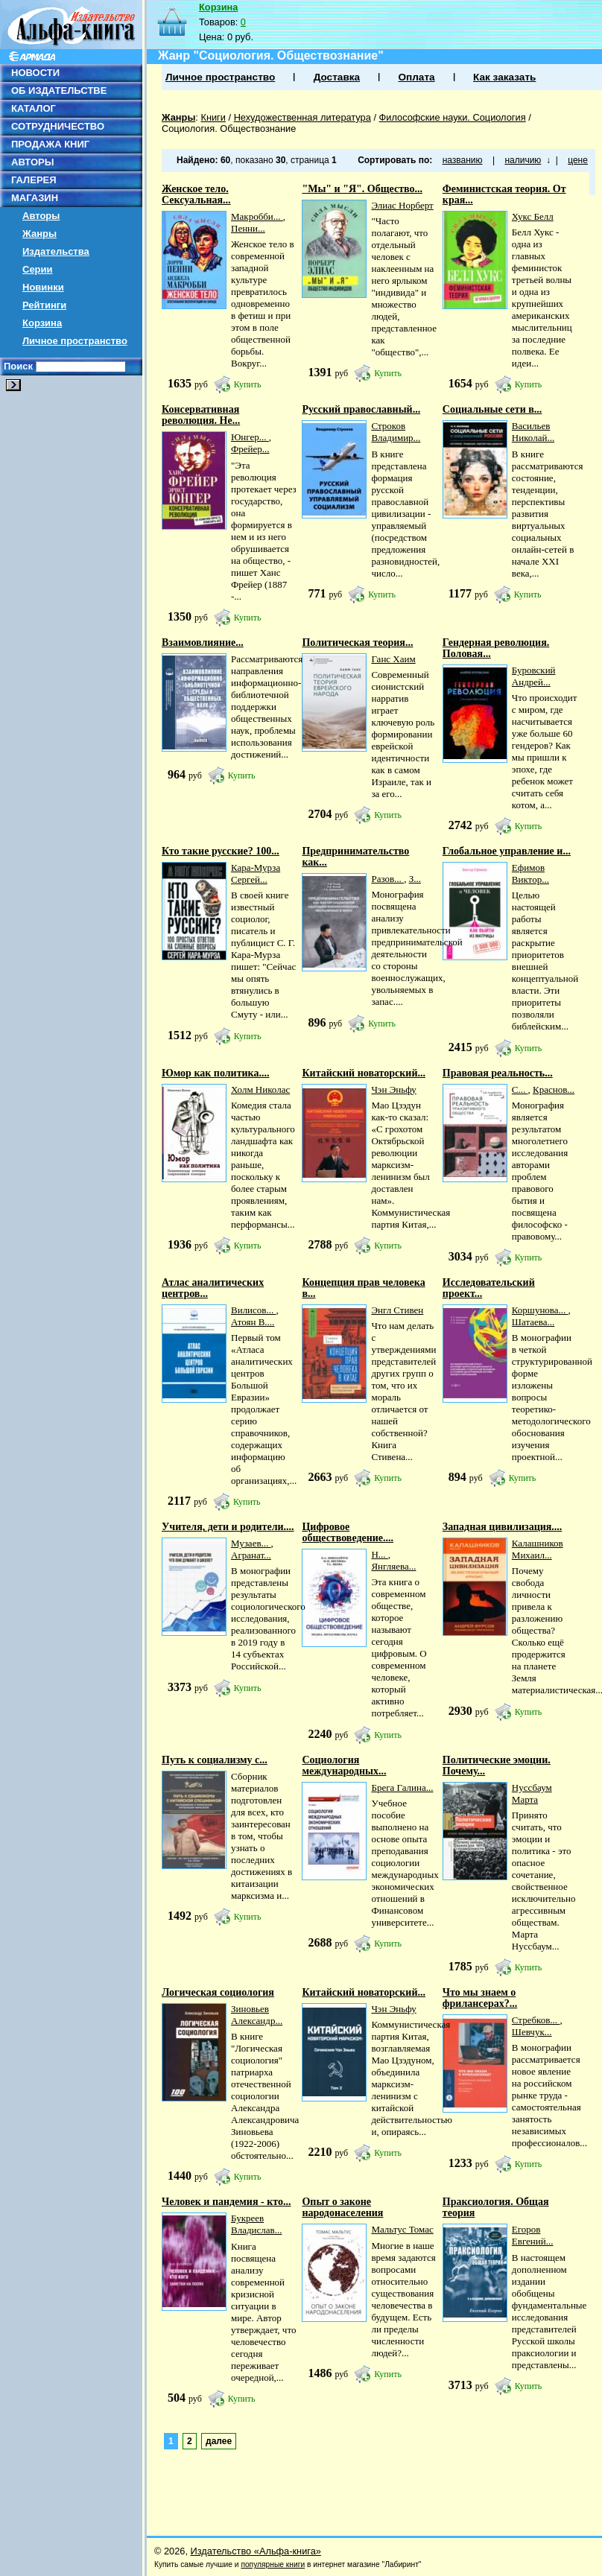 The image size is (602, 2576). Describe the element at coordinates (50, 144) in the screenshot. I see `ПРОДАЖА КНИГ` at that location.